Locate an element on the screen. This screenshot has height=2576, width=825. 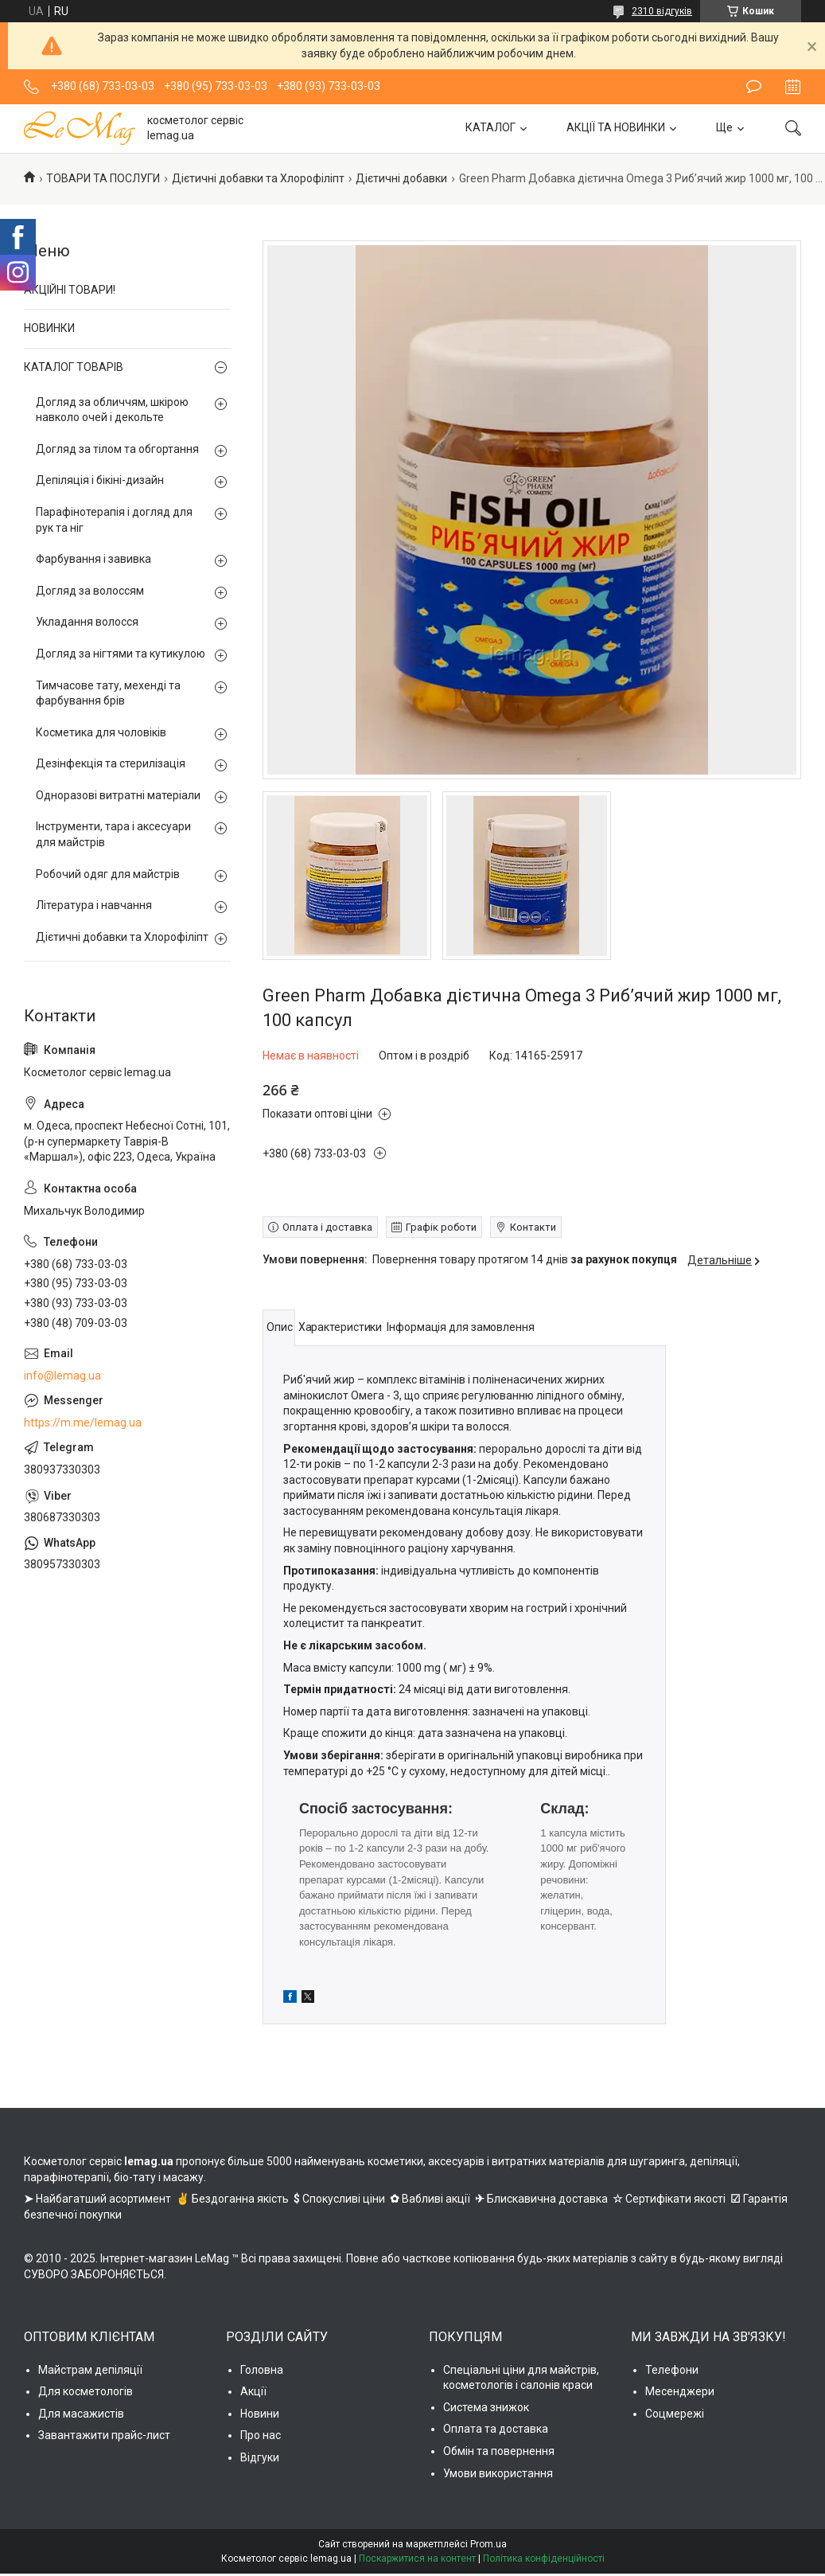
https://m.me/lemag.ua is located at coordinates (83, 1422).